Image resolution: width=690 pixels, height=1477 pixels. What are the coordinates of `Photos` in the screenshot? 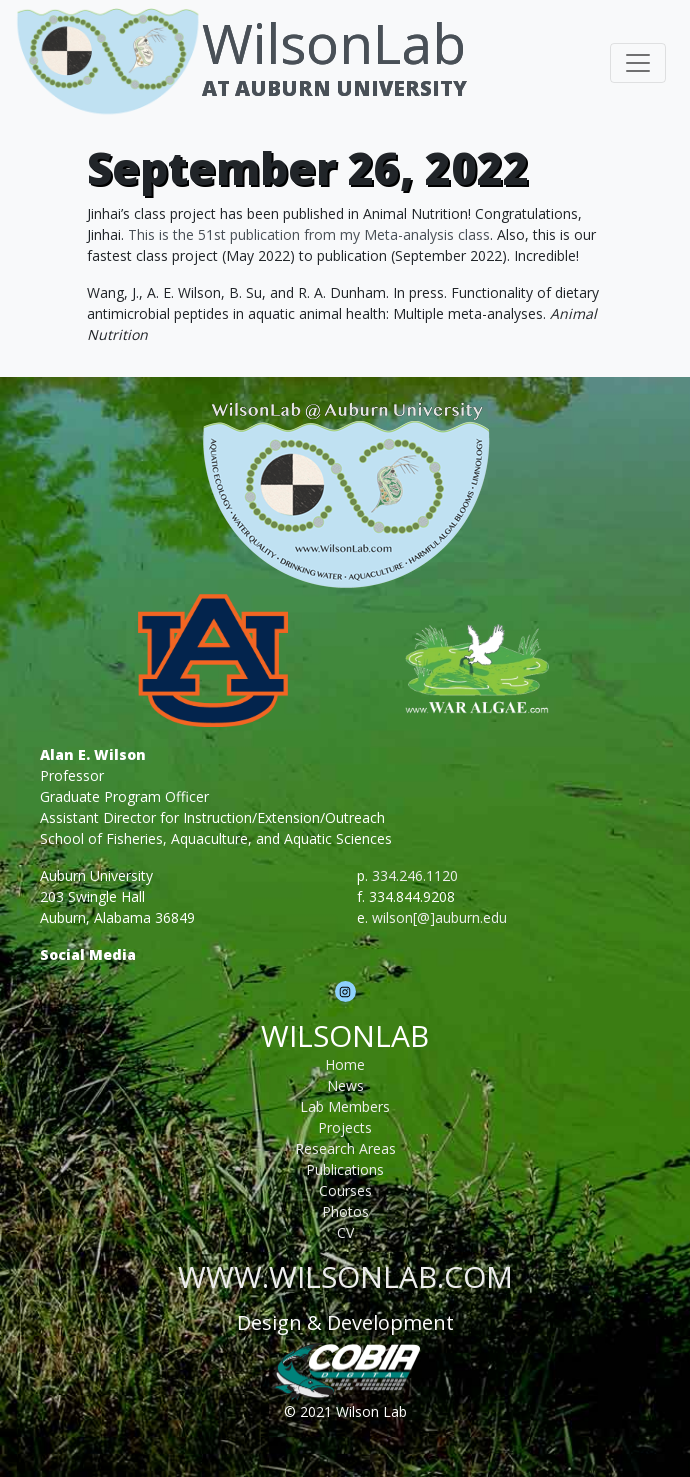 It's located at (345, 1211).